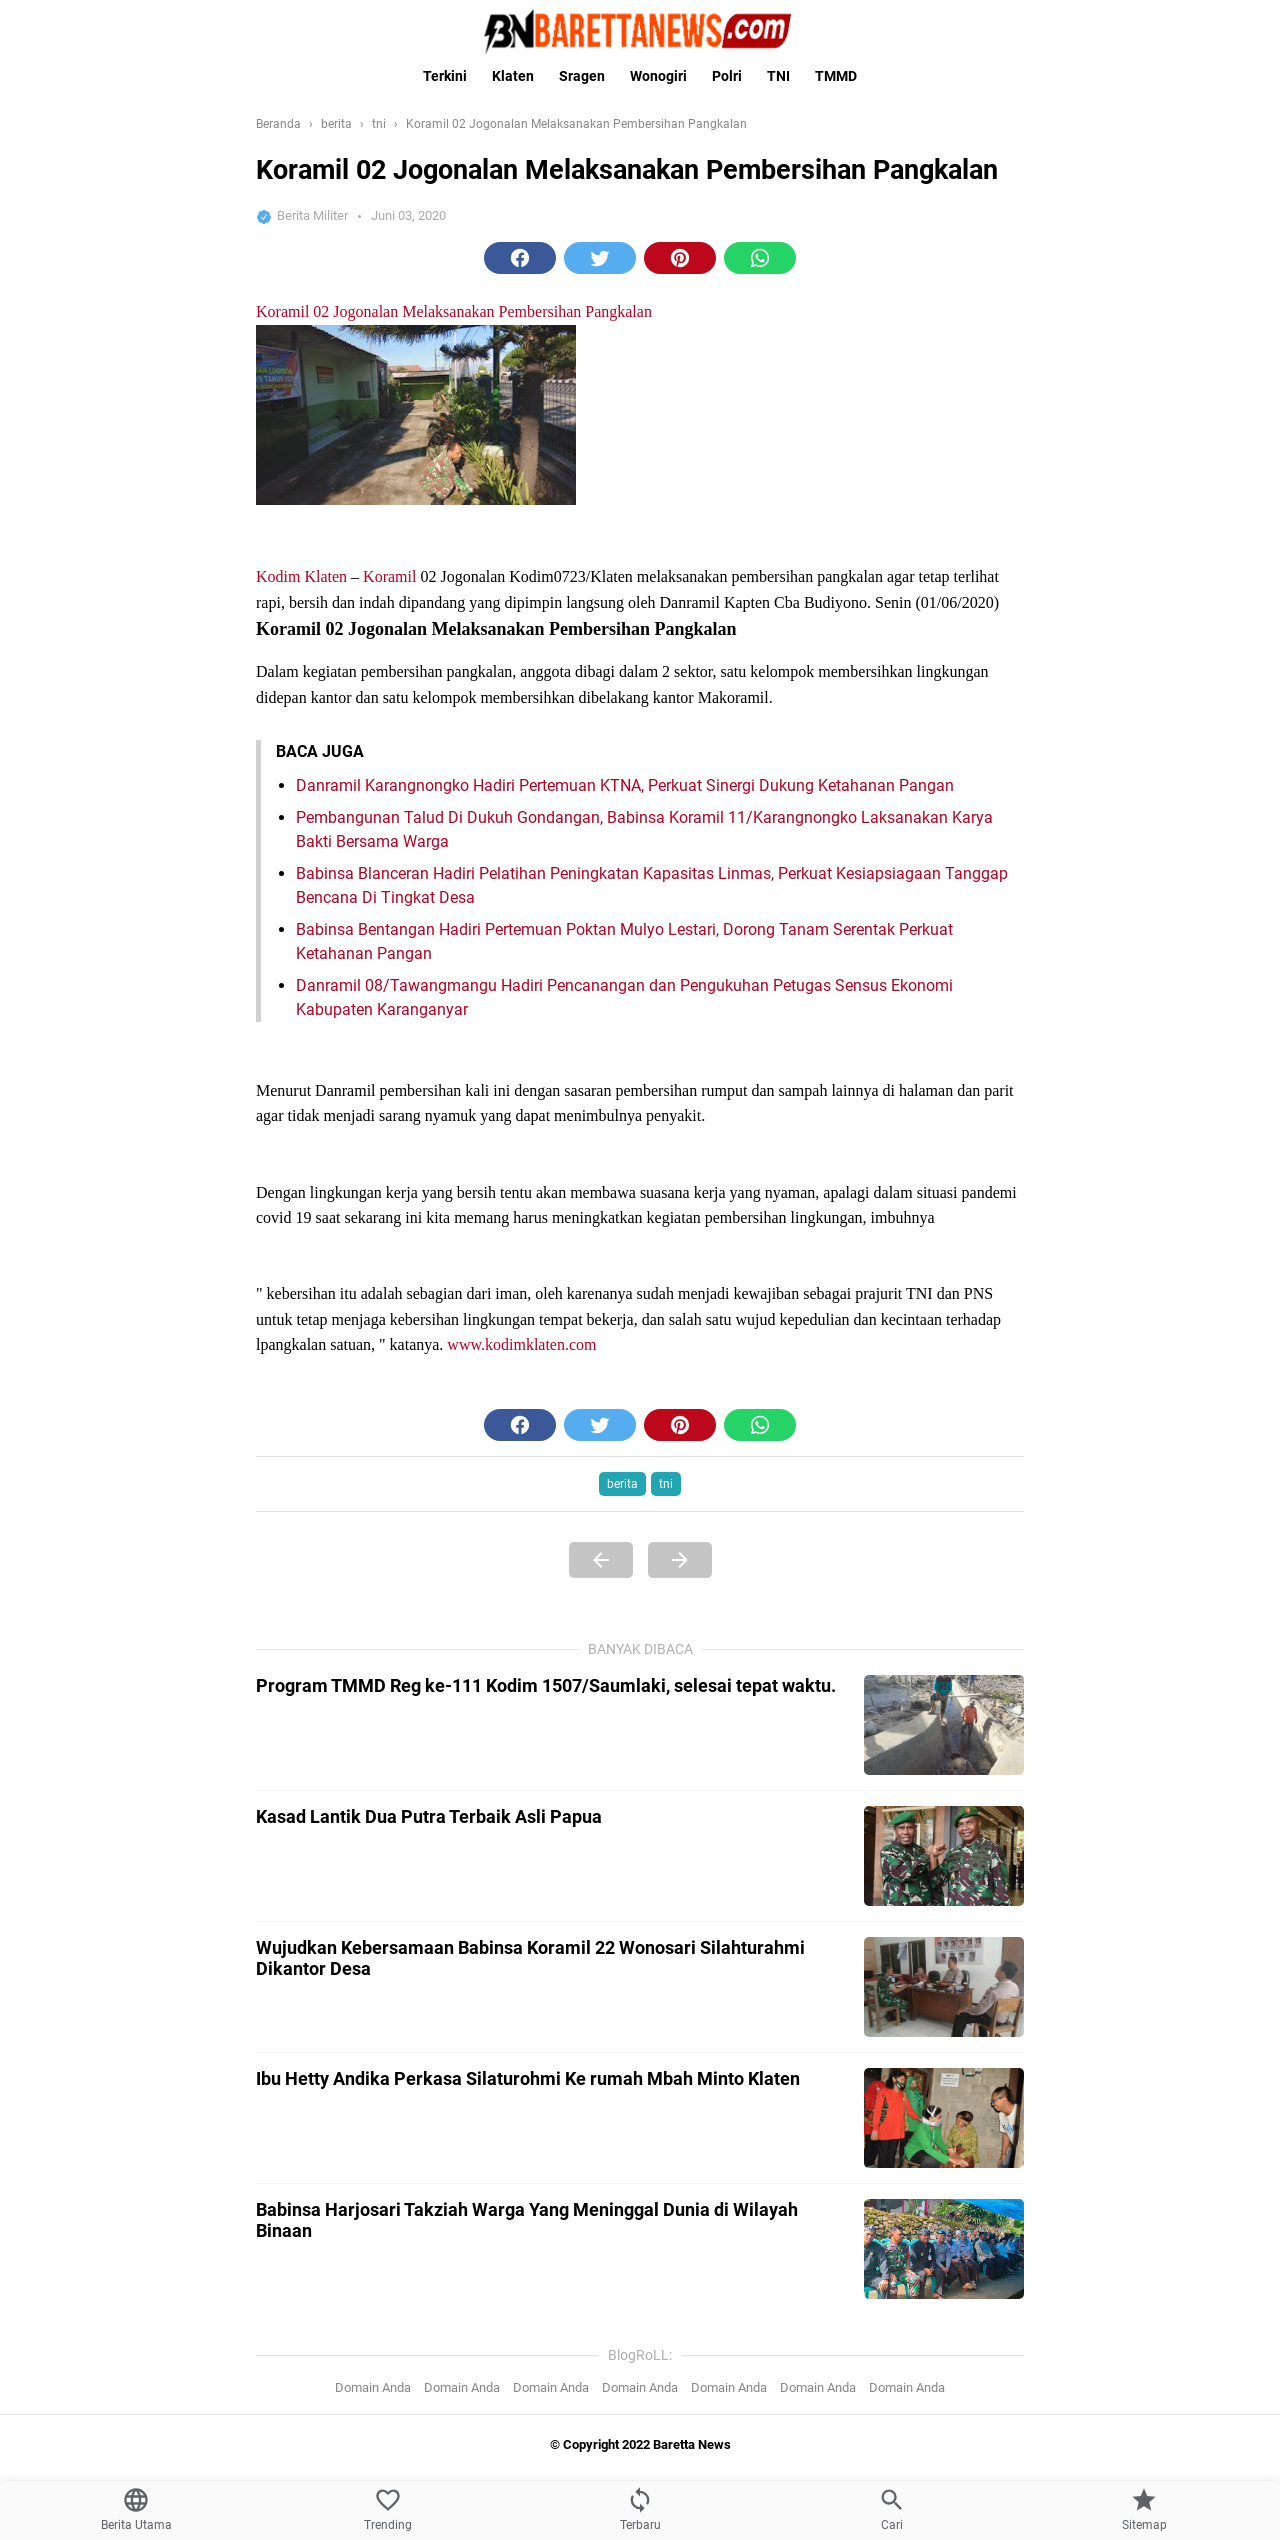 The height and width of the screenshot is (2540, 1280). What do you see at coordinates (727, 76) in the screenshot?
I see `Polri` at bounding box center [727, 76].